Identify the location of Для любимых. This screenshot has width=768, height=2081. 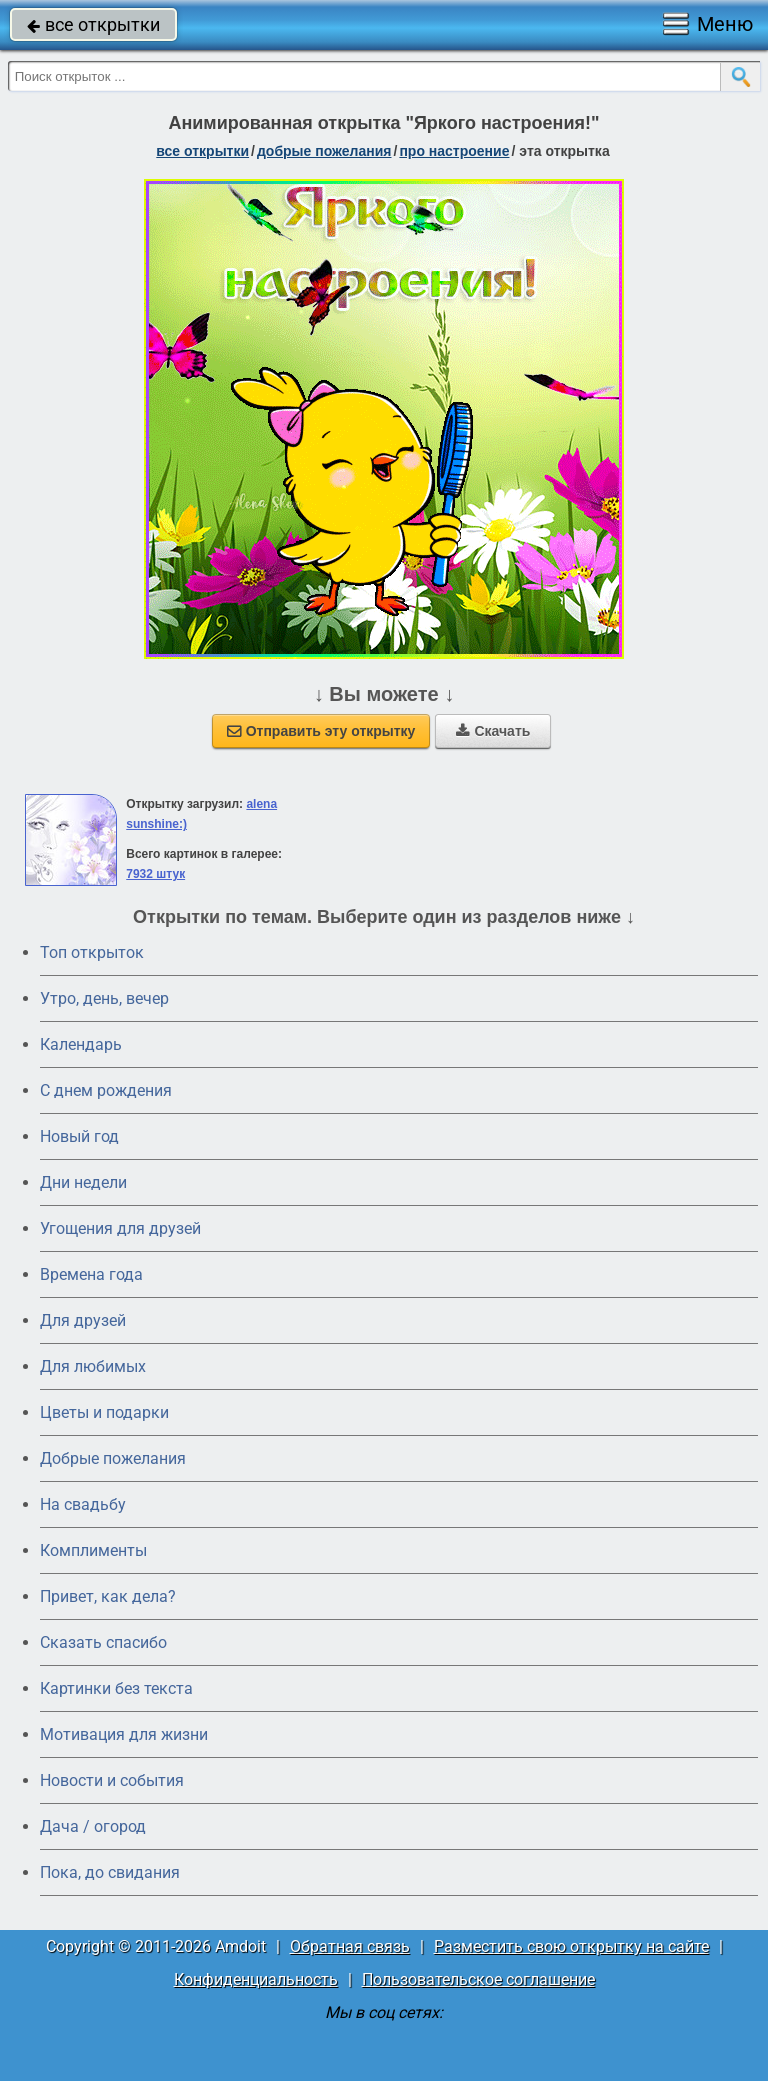
(93, 1366).